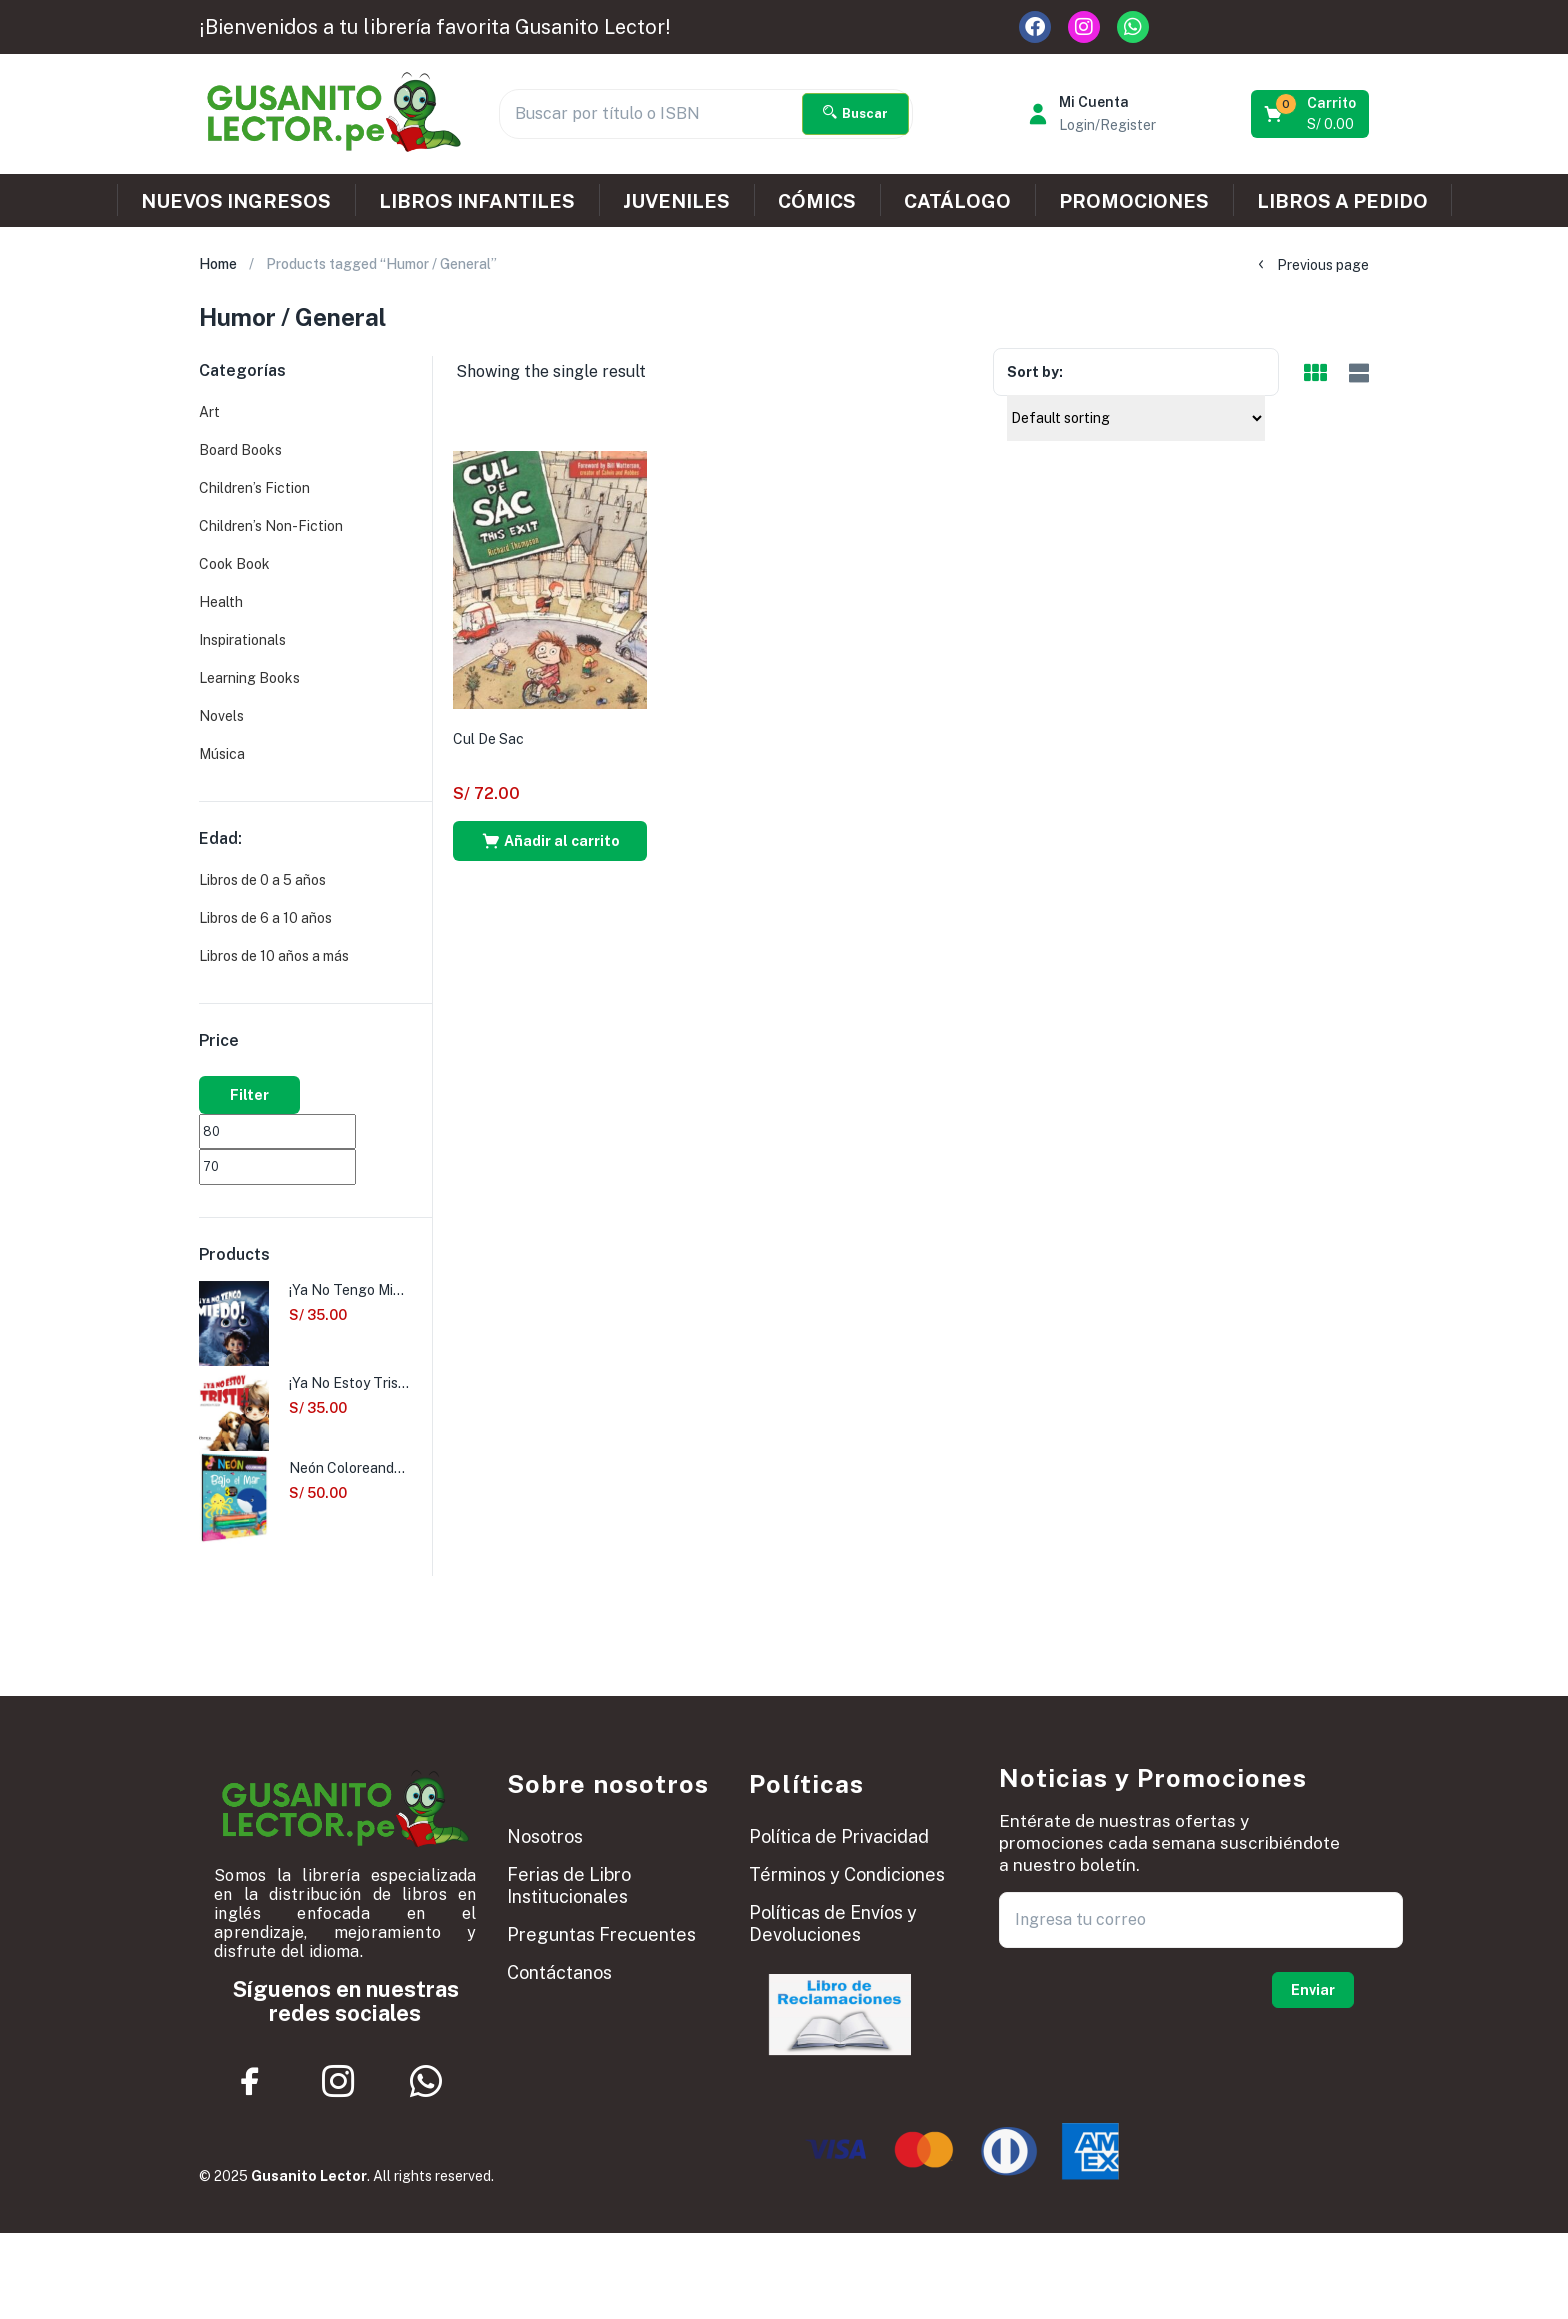 The image size is (1568, 2319). I want to click on Nosotros, so click(545, 1836).